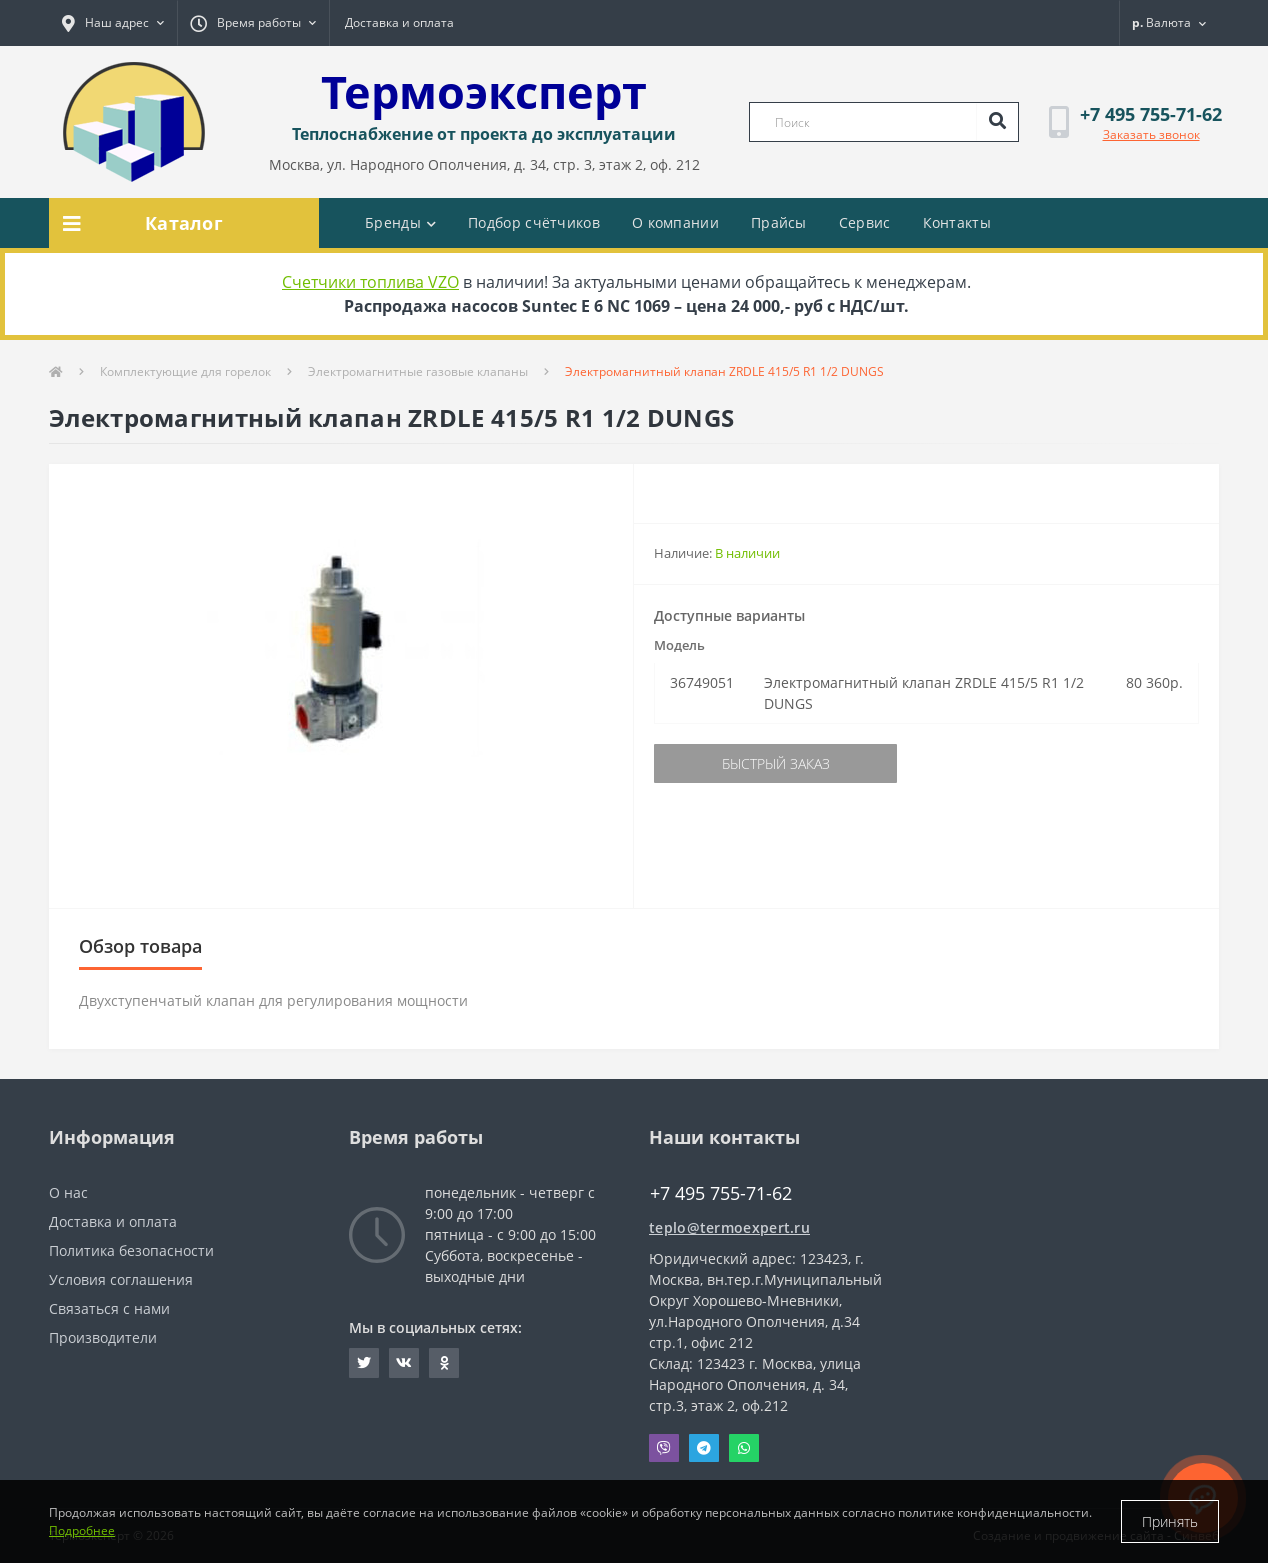 The width and height of the screenshot is (1268, 1563). Describe the element at coordinates (185, 371) in the screenshot. I see `Комплектующие для горелок` at that location.